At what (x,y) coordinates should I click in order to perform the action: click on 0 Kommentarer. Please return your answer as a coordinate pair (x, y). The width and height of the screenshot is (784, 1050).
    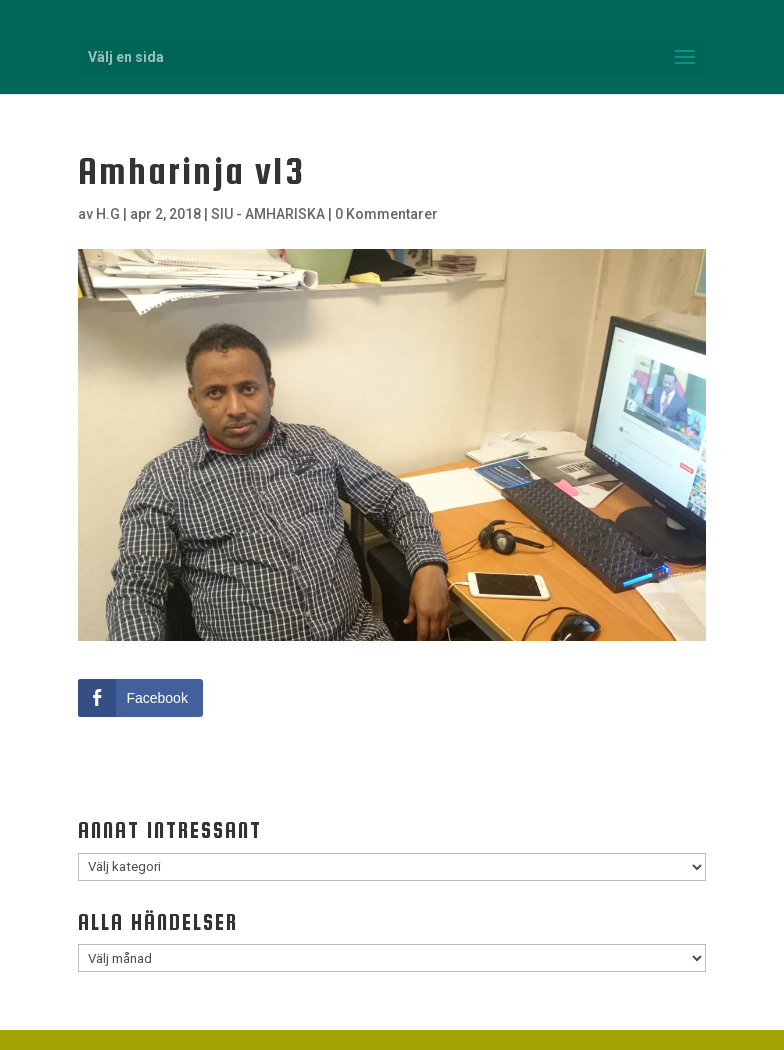
    Looking at the image, I should click on (386, 214).